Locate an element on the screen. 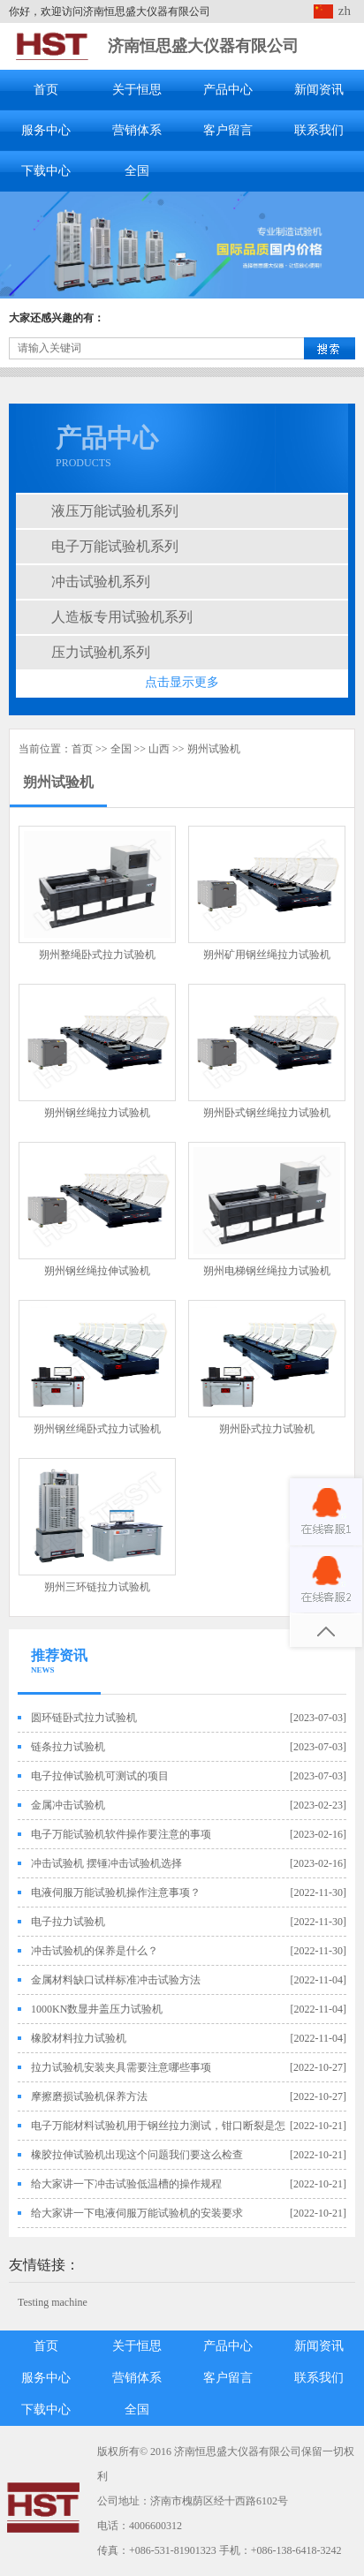 The width and height of the screenshot is (364, 2576). 朔州钢丝绳卧式拉力试验机 is located at coordinates (97, 1429).